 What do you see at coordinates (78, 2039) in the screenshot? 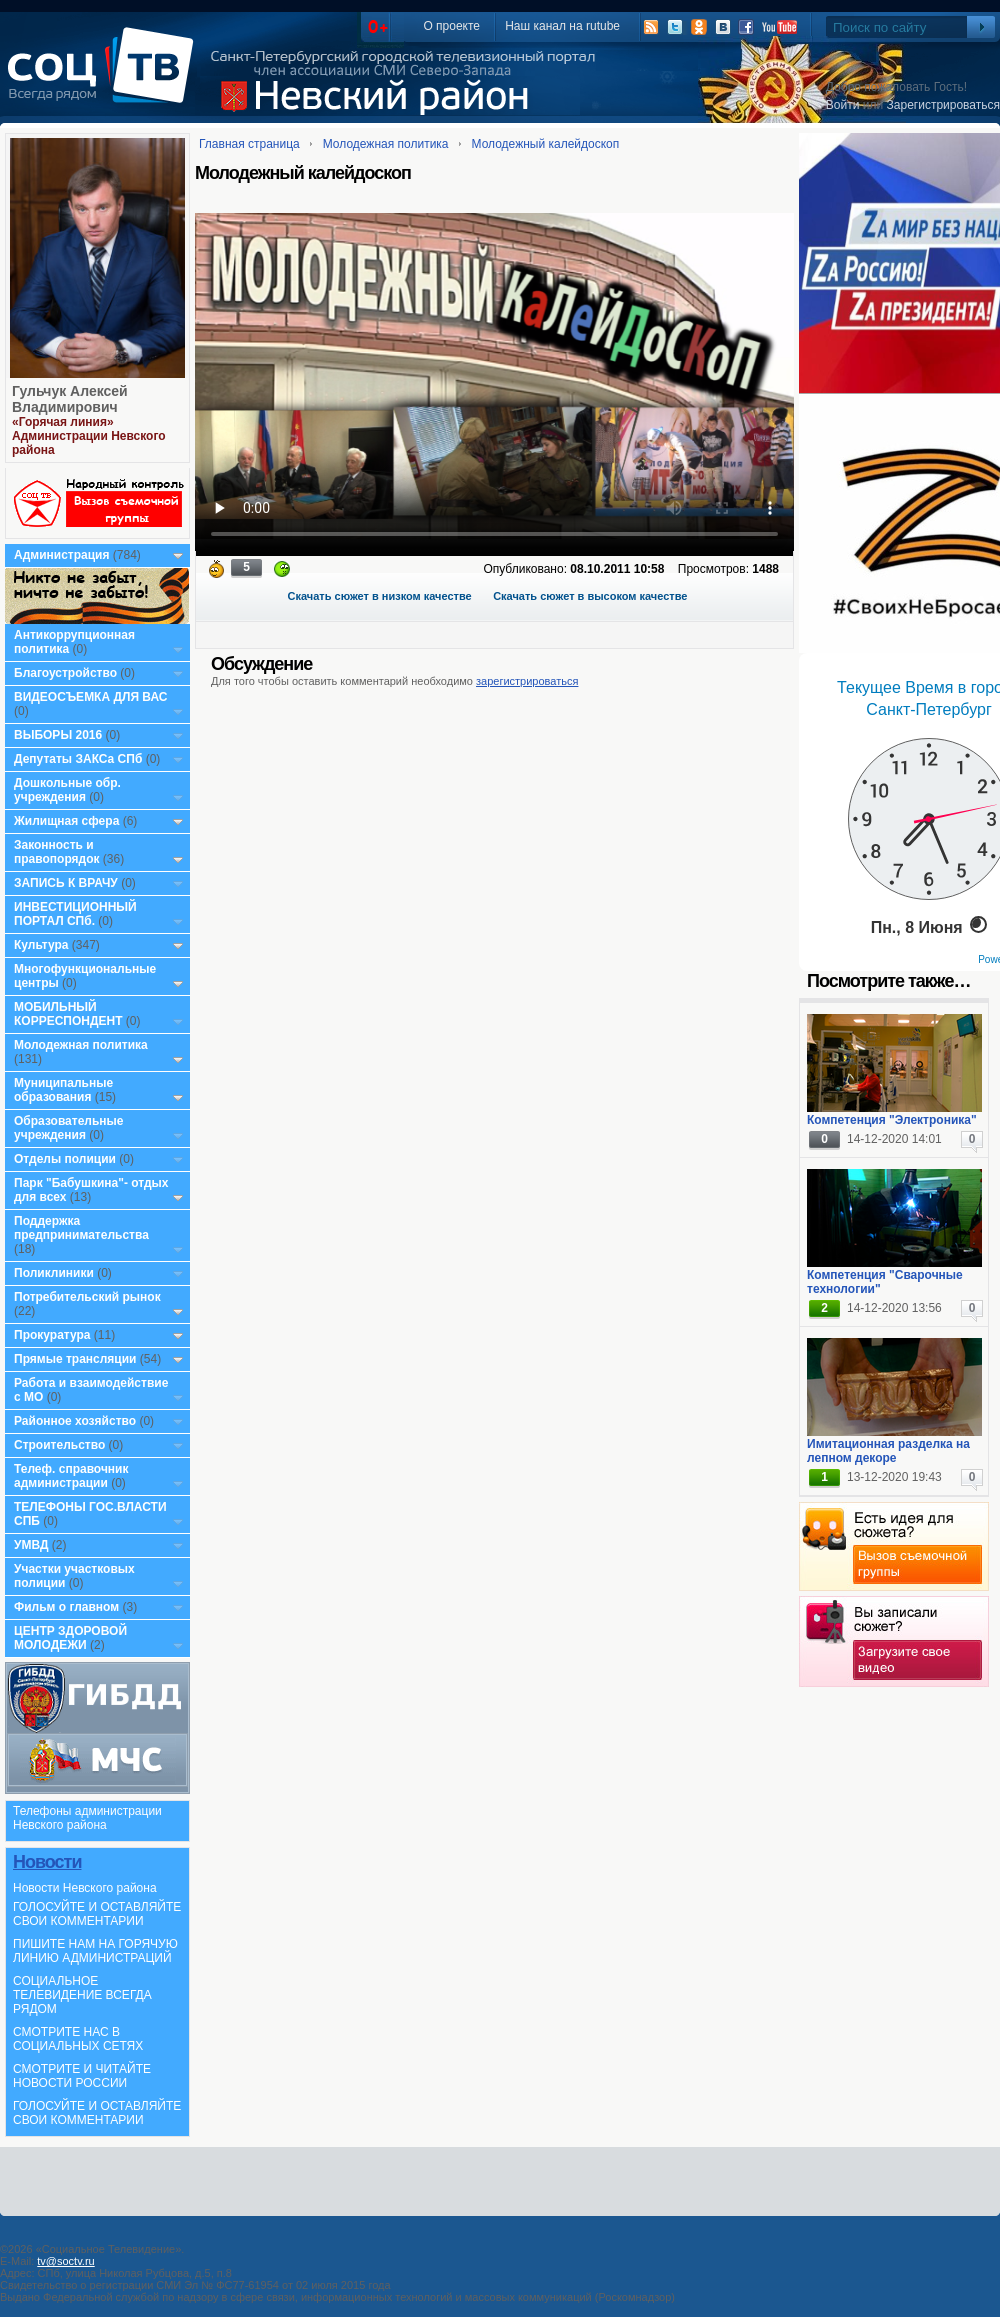
I see `СМОТРИТЕ НАС В СОЦИАЛЬНЫХ СЕТЯХ` at bounding box center [78, 2039].